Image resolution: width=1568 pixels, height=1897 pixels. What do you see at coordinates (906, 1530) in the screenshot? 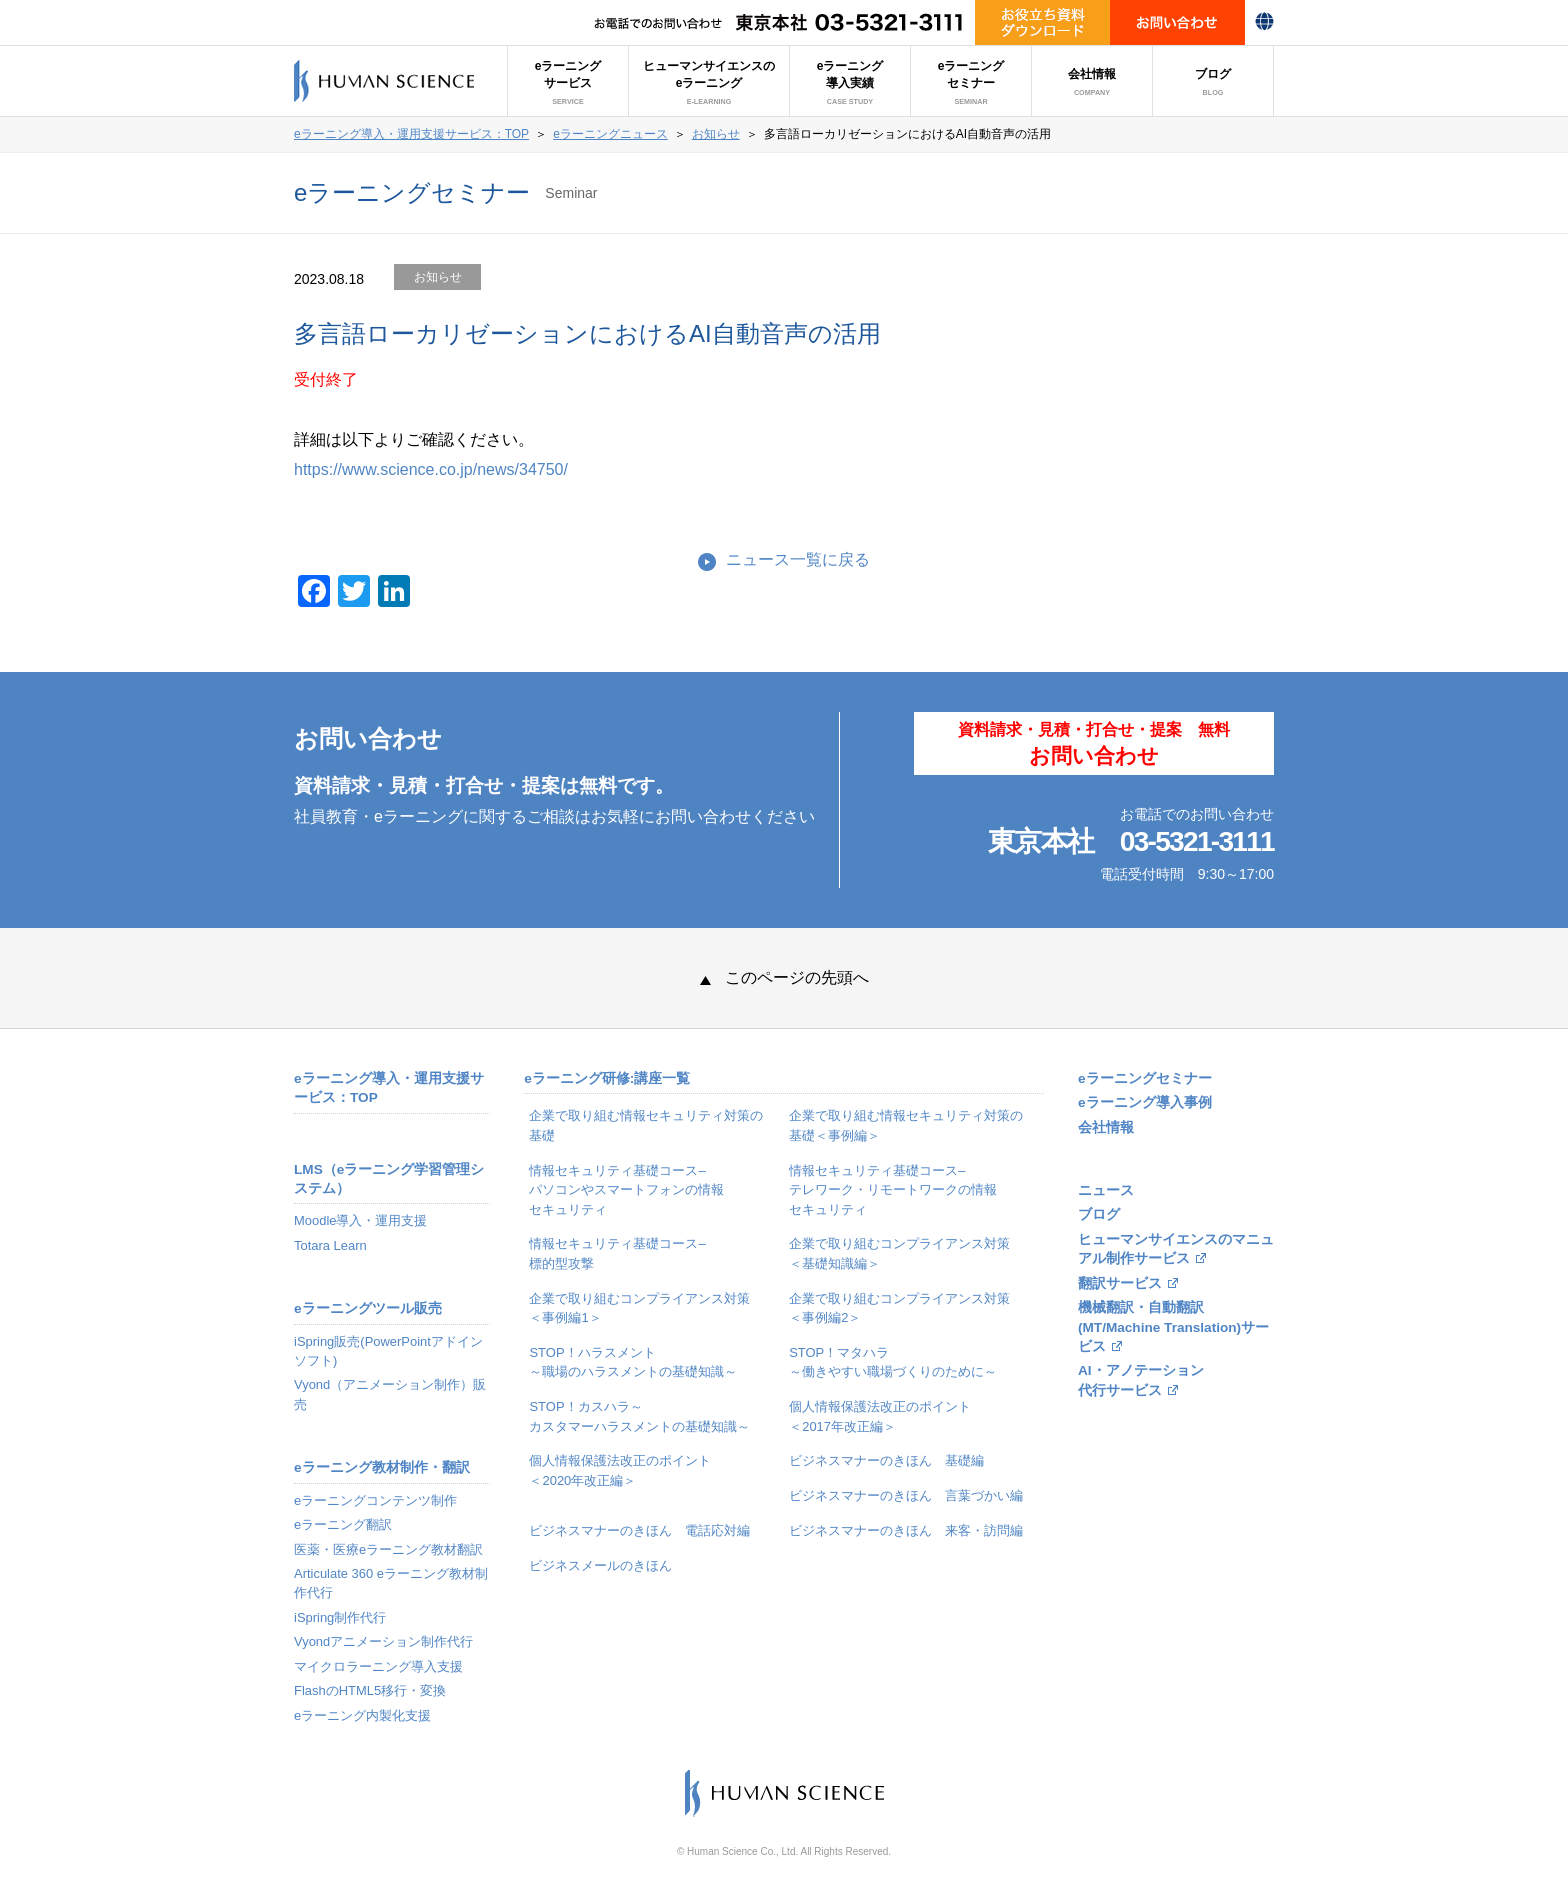
I see `ビジネスマナーのきほん 来客・訪問編` at bounding box center [906, 1530].